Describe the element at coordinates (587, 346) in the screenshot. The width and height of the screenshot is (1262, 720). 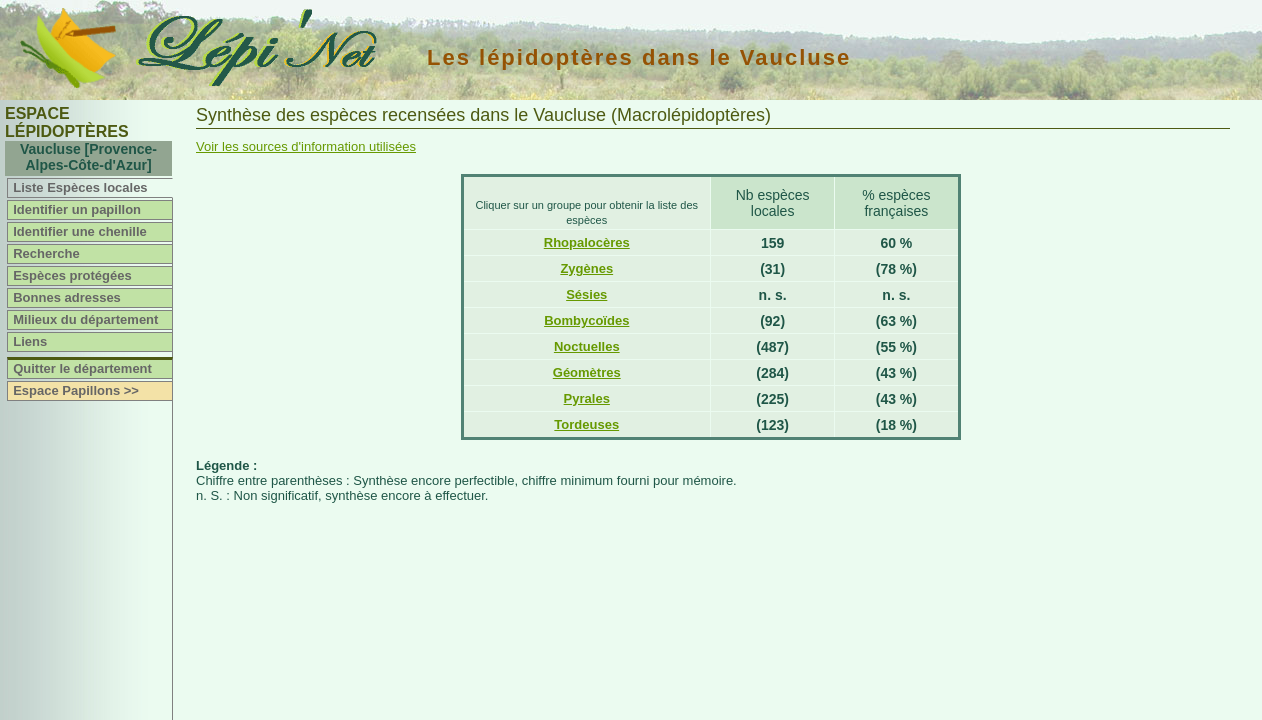
I see `Noctuelles` at that location.